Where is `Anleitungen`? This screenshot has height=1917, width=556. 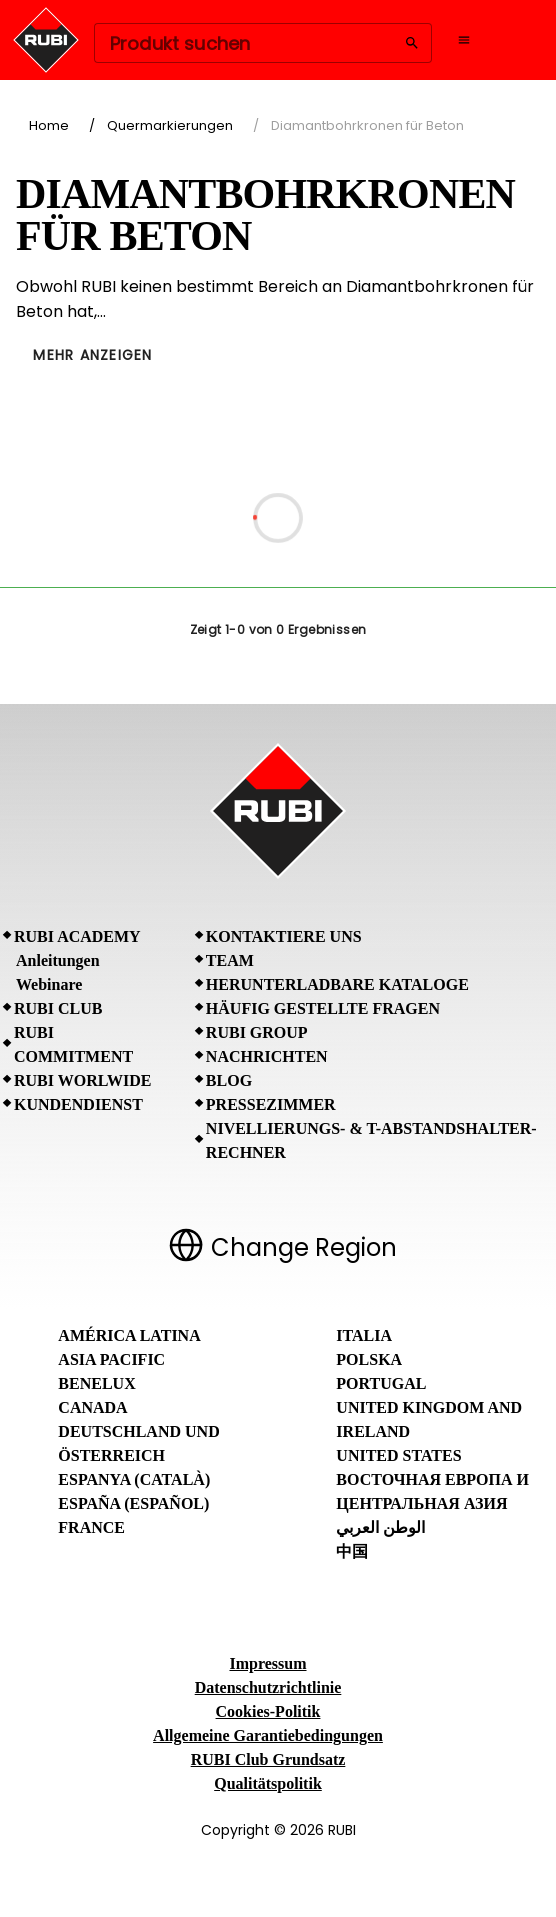 Anleitungen is located at coordinates (58, 960).